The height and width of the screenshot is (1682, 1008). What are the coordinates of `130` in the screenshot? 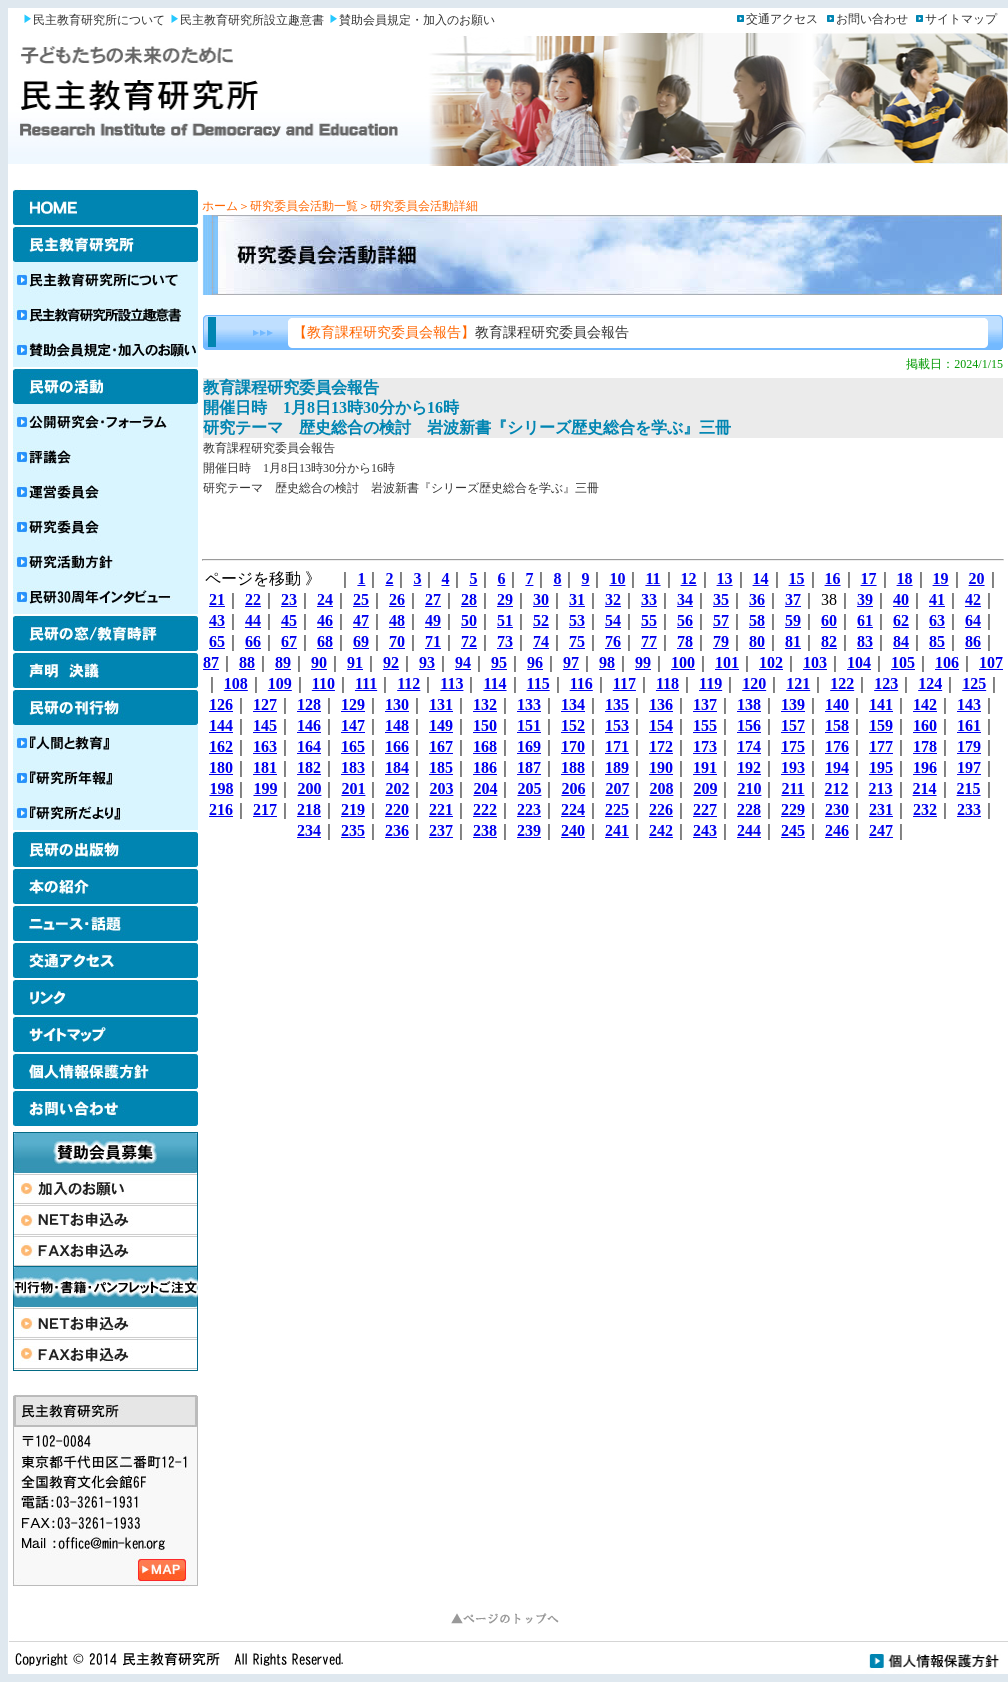 It's located at (397, 704).